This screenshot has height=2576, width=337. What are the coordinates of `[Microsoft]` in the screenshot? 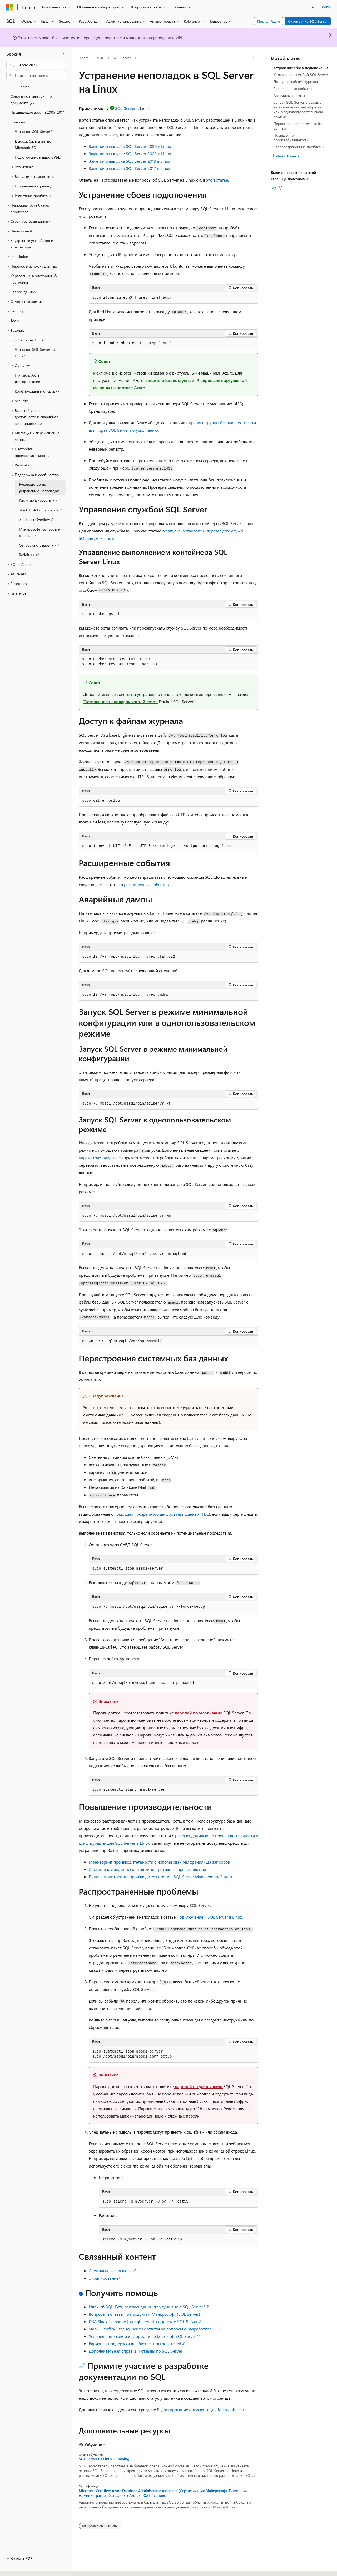 It's located at (9, 7).